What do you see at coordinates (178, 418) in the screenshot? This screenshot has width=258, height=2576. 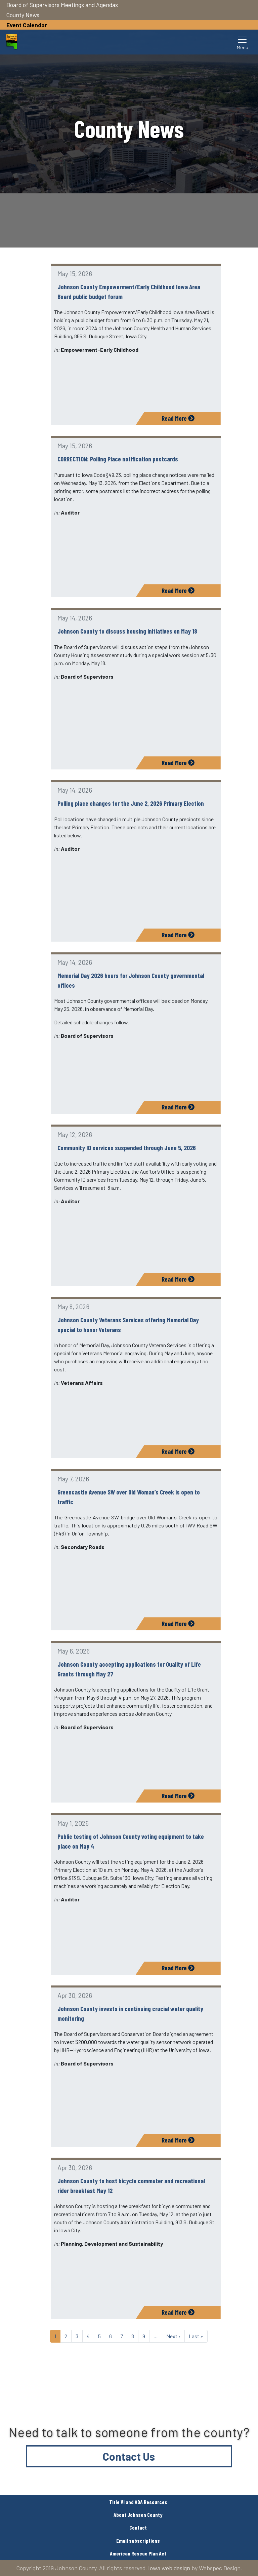 I see `Read More` at bounding box center [178, 418].